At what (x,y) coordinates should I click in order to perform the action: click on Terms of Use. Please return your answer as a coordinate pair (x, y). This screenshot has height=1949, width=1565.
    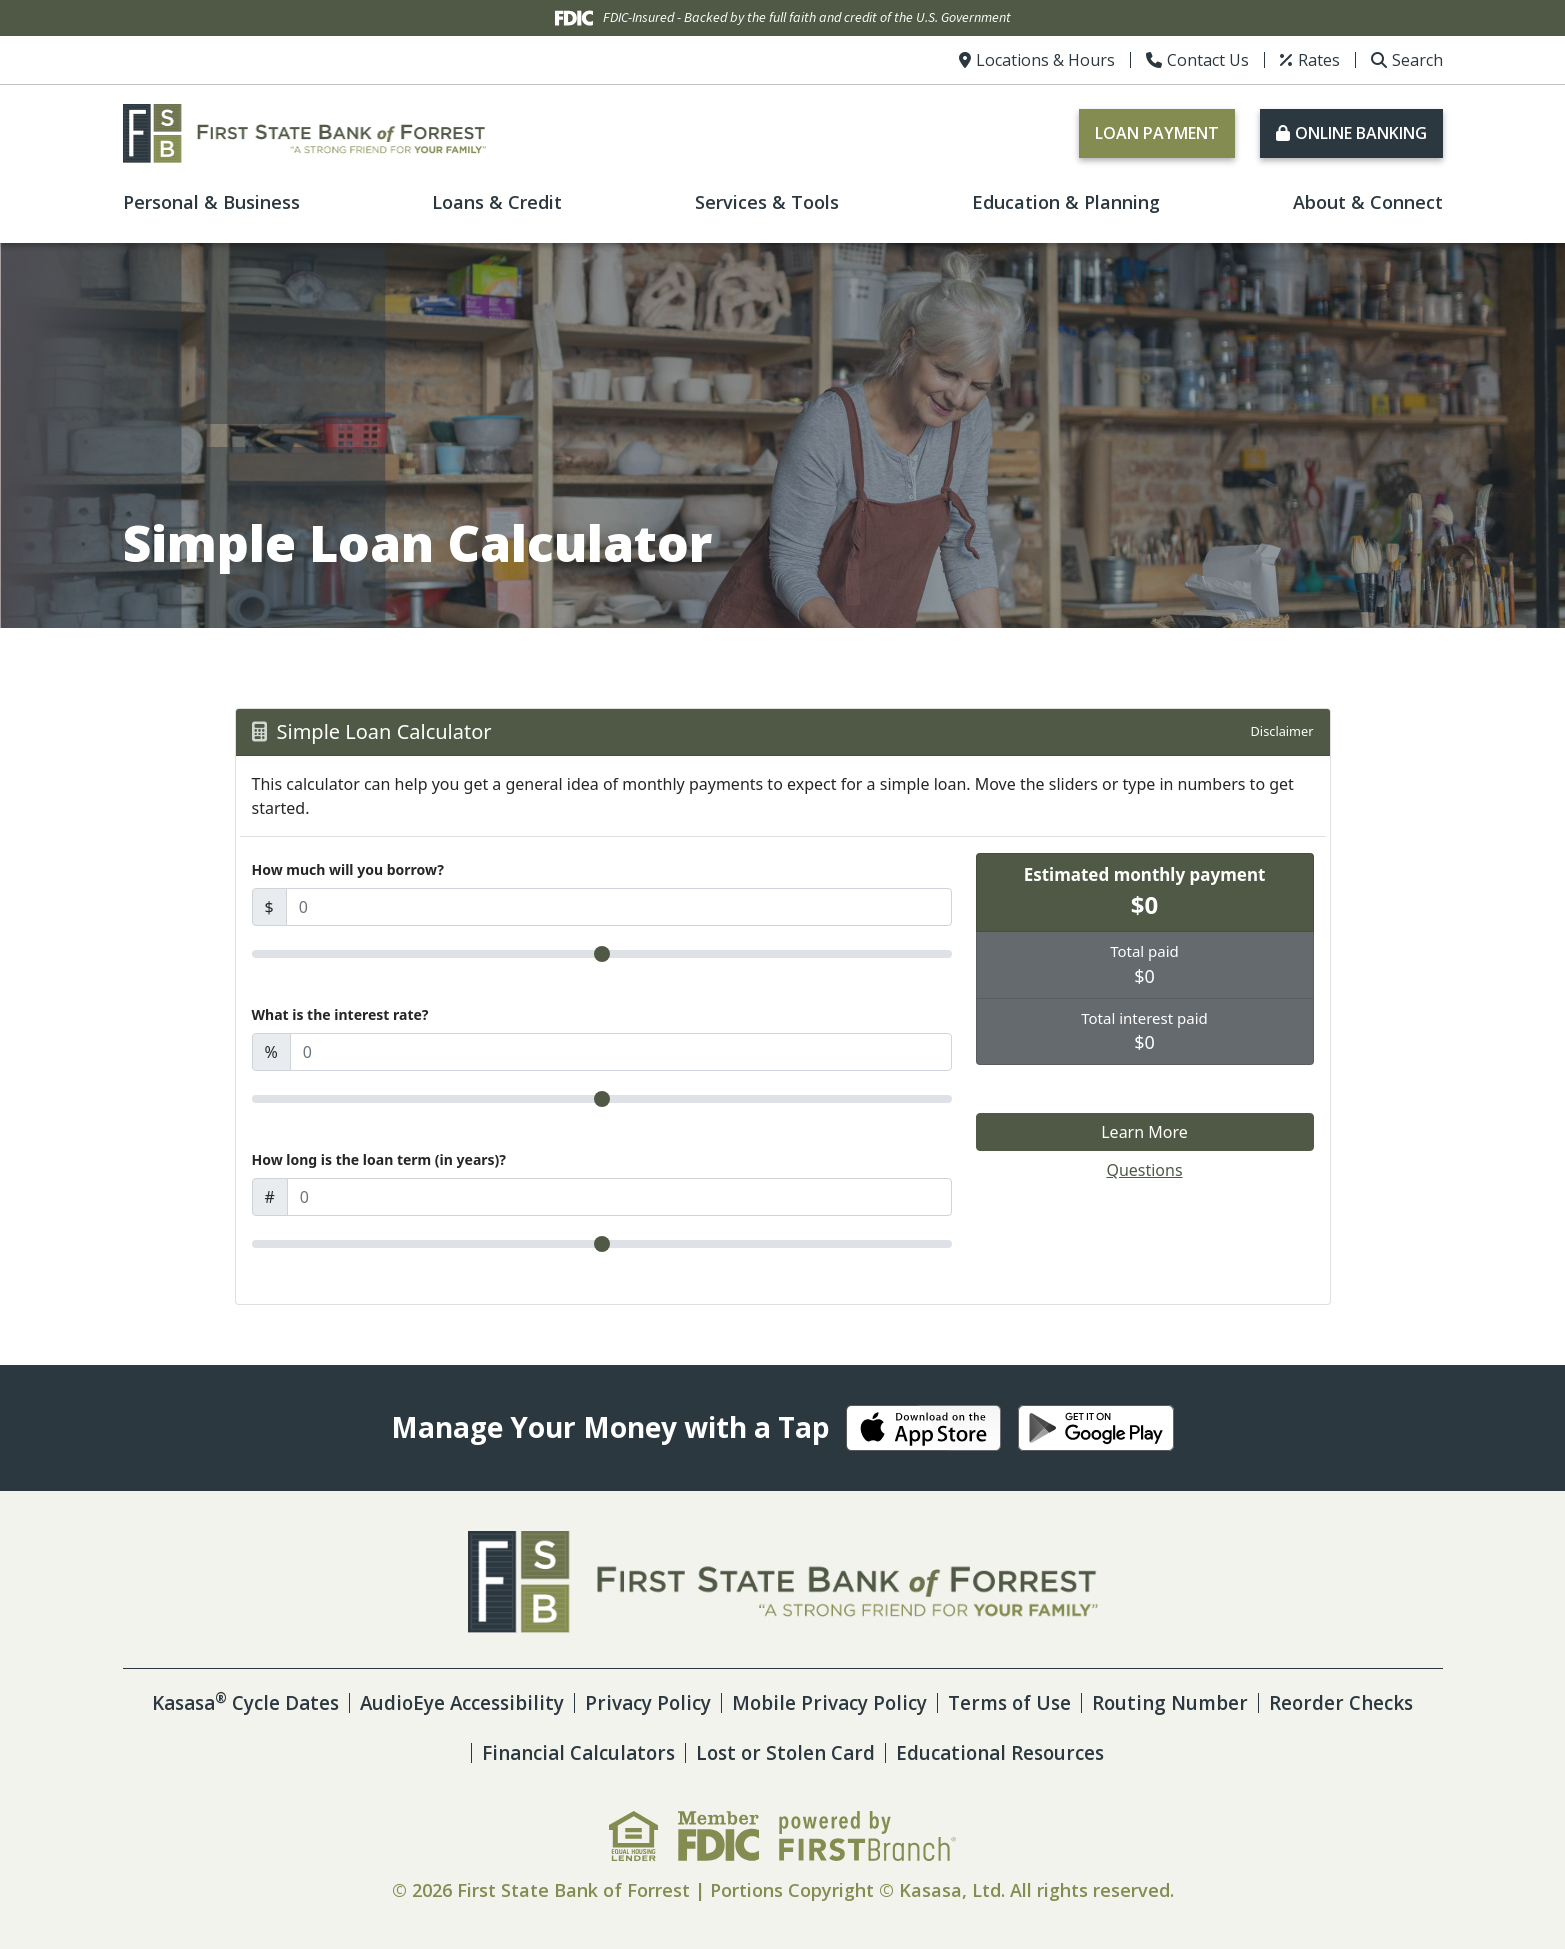
    Looking at the image, I should click on (1109, 1702).